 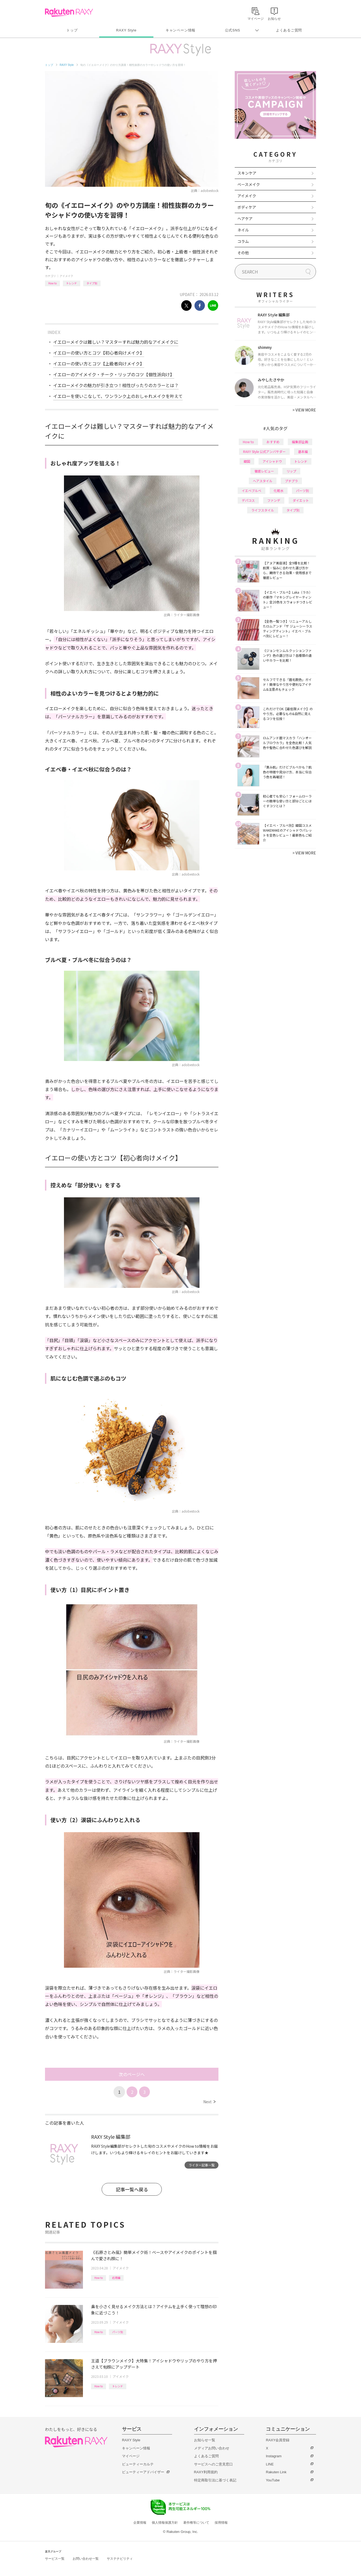 I want to click on アイメイク, so click(x=66, y=276).